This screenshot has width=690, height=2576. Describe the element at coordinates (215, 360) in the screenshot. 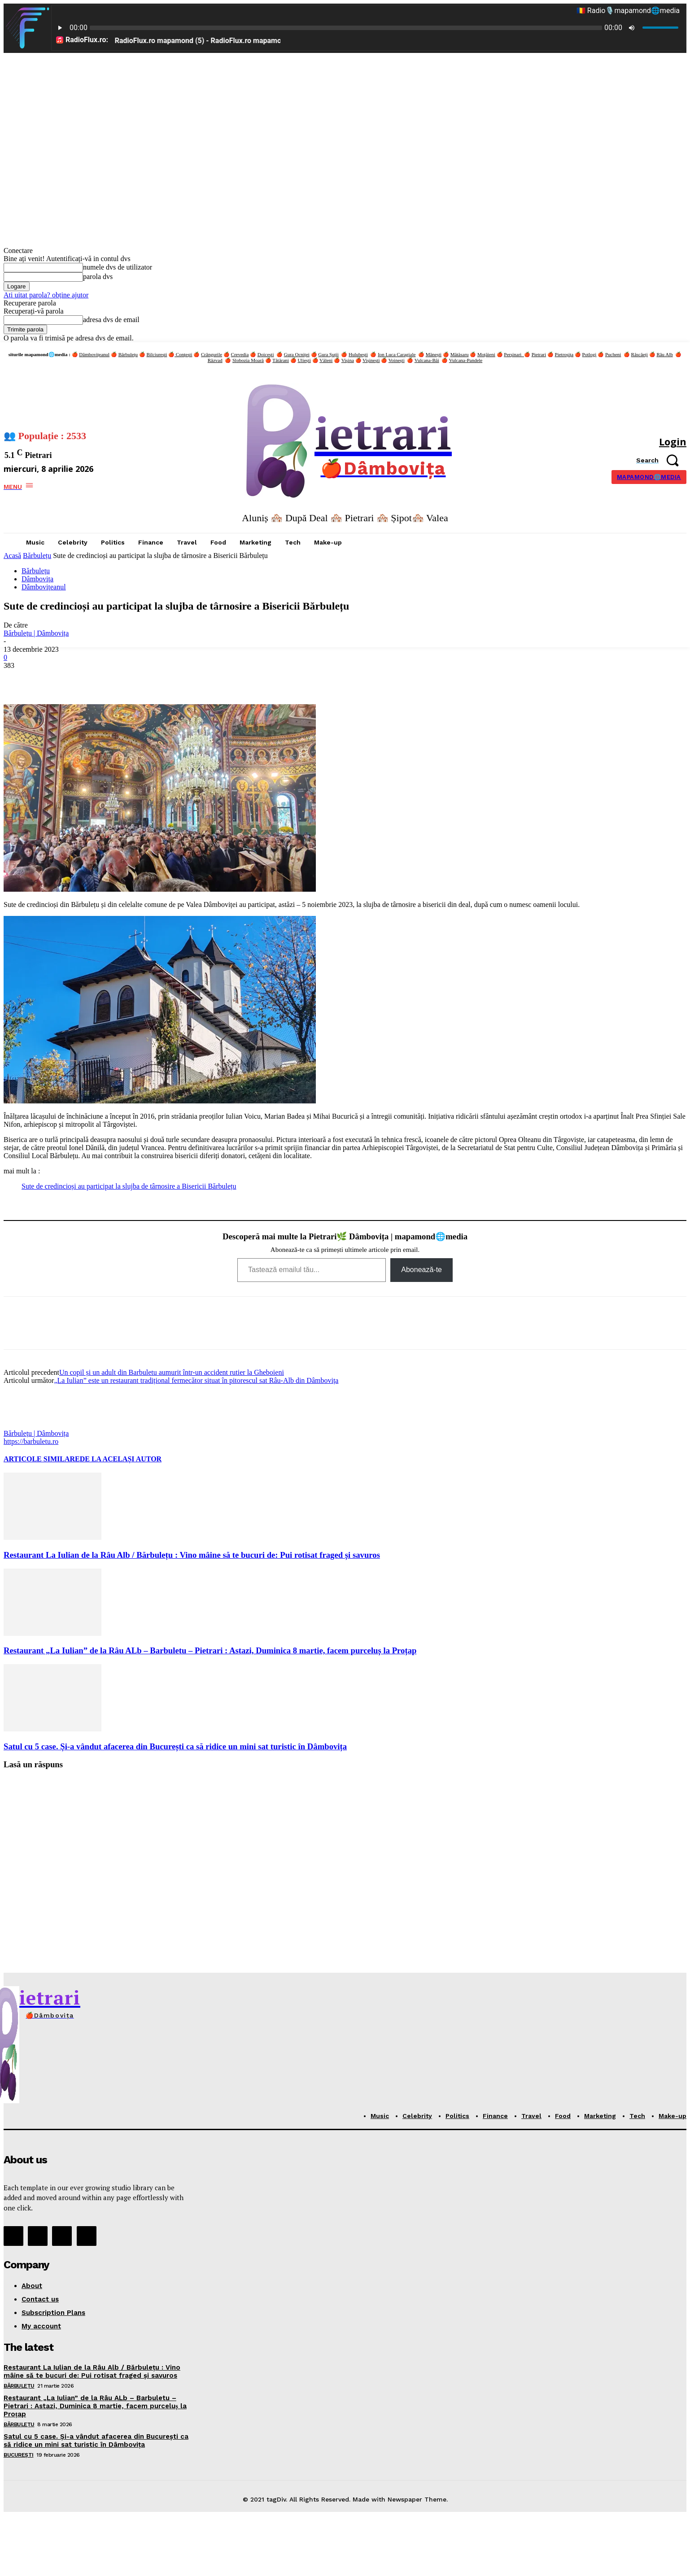

I see `Răzvad` at that location.